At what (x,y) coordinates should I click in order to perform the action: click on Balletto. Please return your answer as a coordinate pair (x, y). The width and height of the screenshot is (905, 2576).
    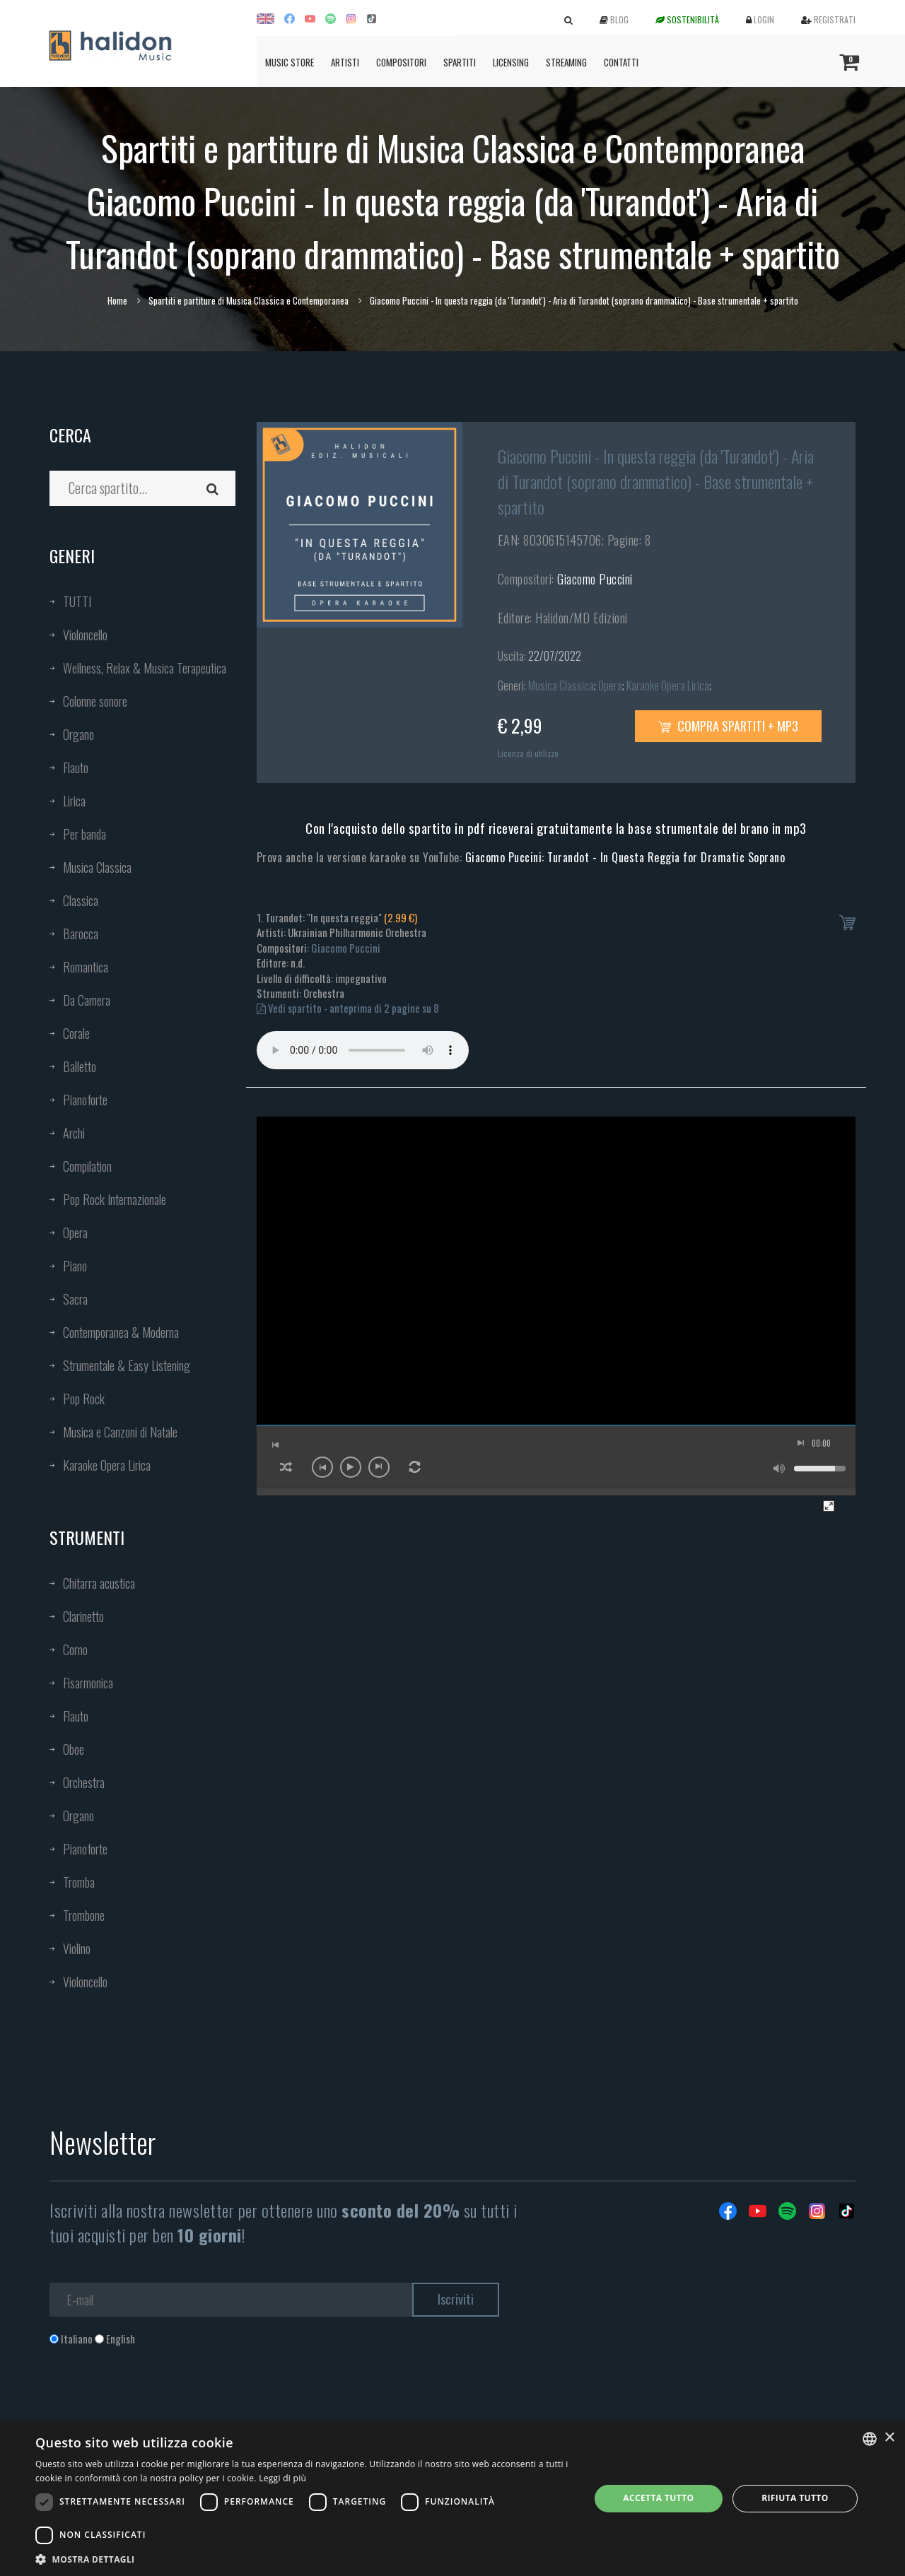
    Looking at the image, I should click on (79, 1066).